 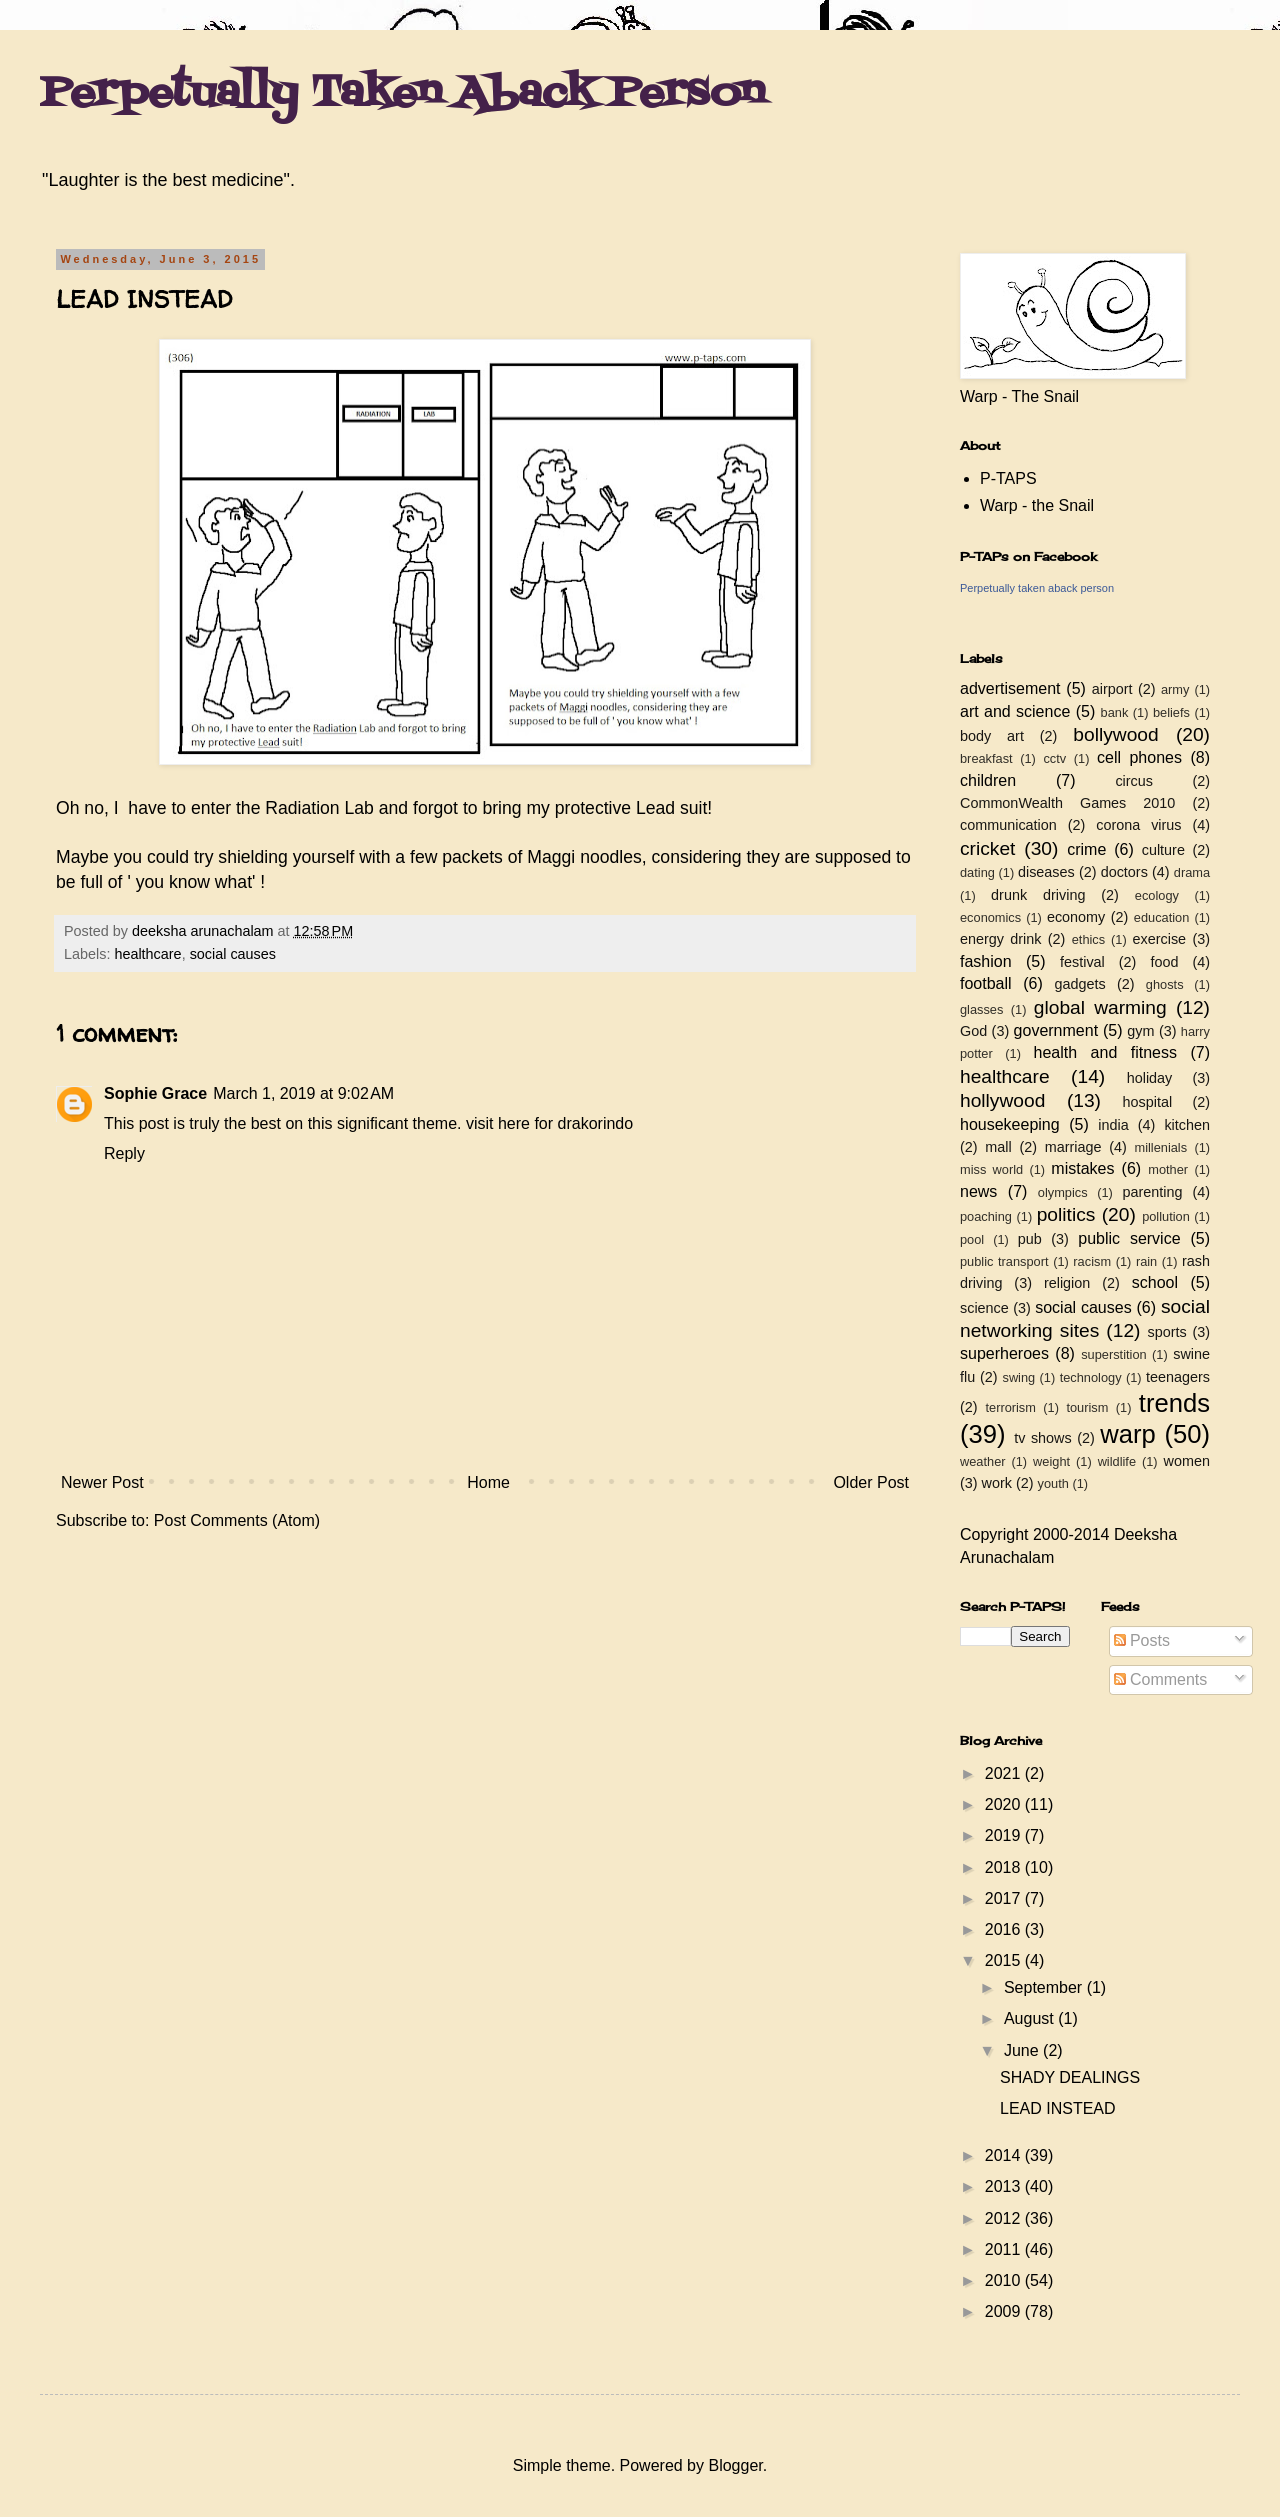 What do you see at coordinates (1187, 1125) in the screenshot?
I see `kitchen` at bounding box center [1187, 1125].